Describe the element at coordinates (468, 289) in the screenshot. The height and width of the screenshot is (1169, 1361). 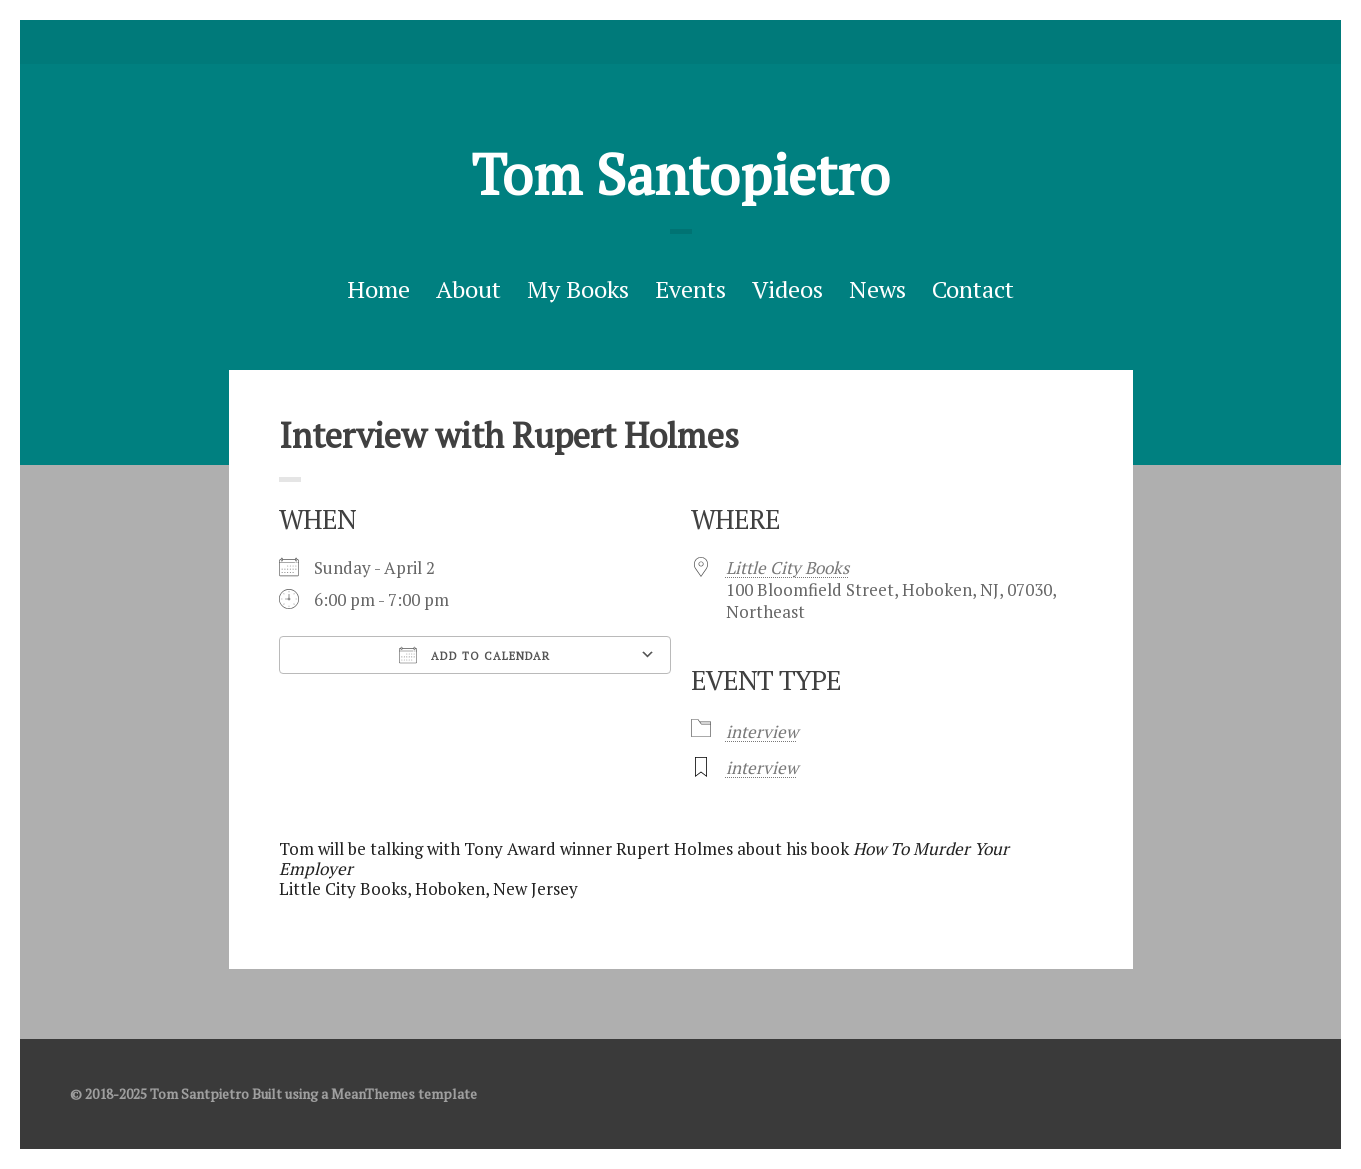
I see `About` at that location.